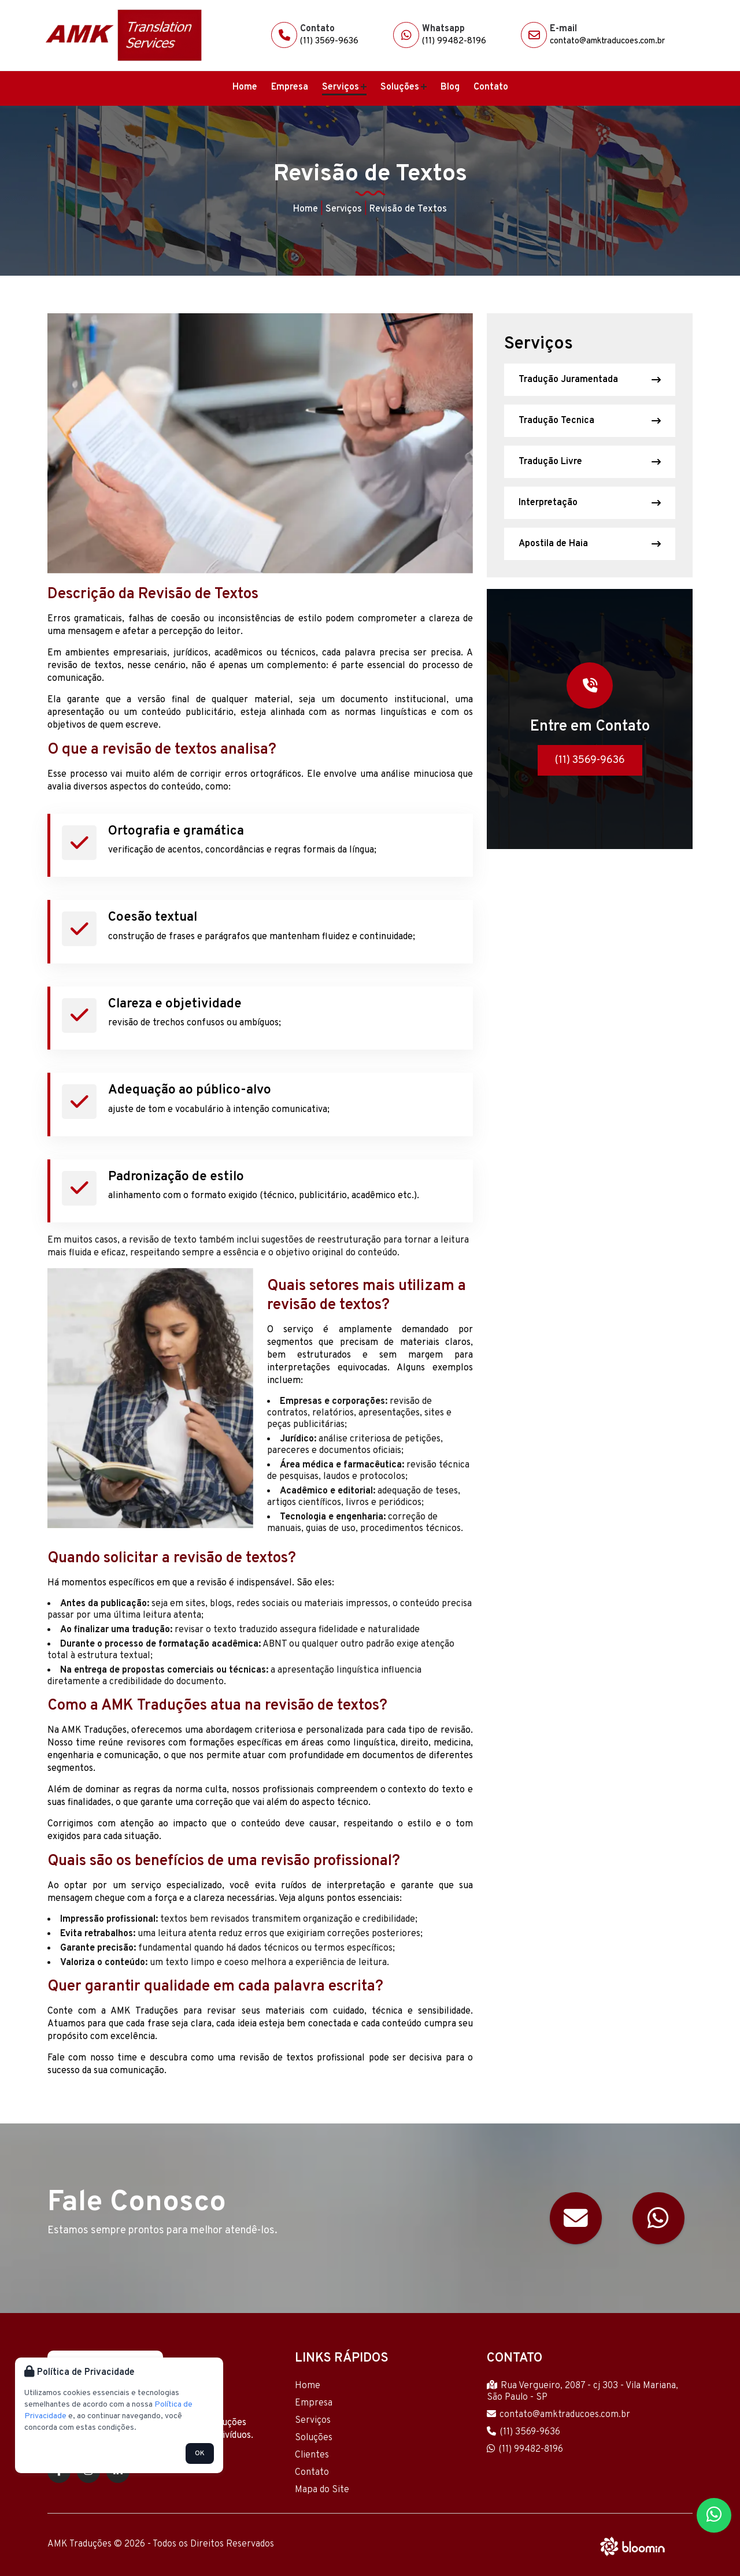 The image size is (740, 2576). Describe the element at coordinates (450, 87) in the screenshot. I see `Blog` at that location.